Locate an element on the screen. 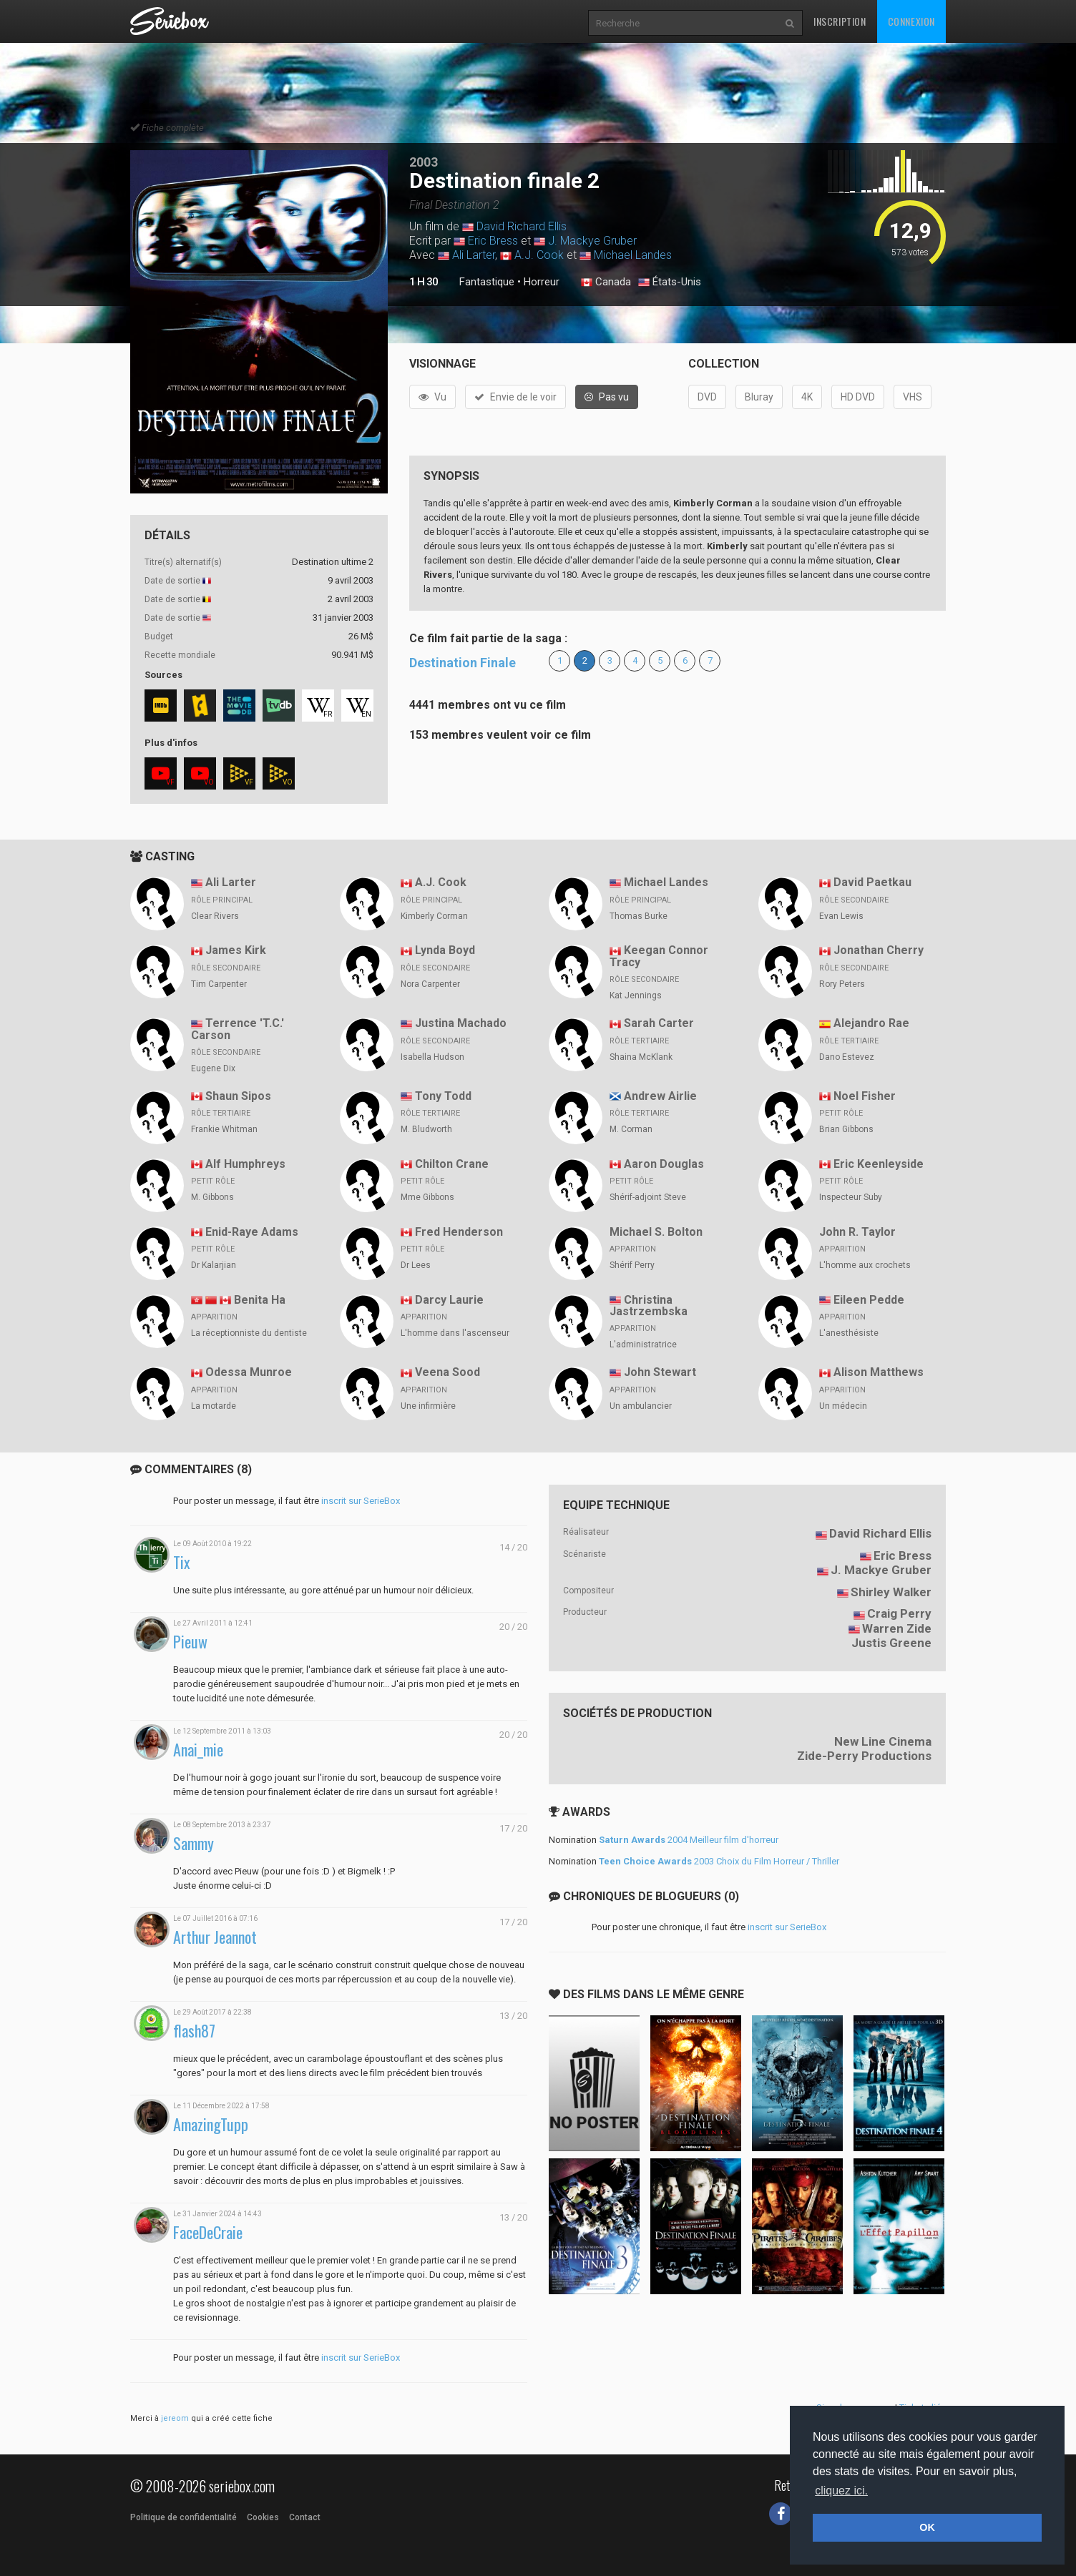  inscrit sur SerieBox is located at coordinates (360, 1500).